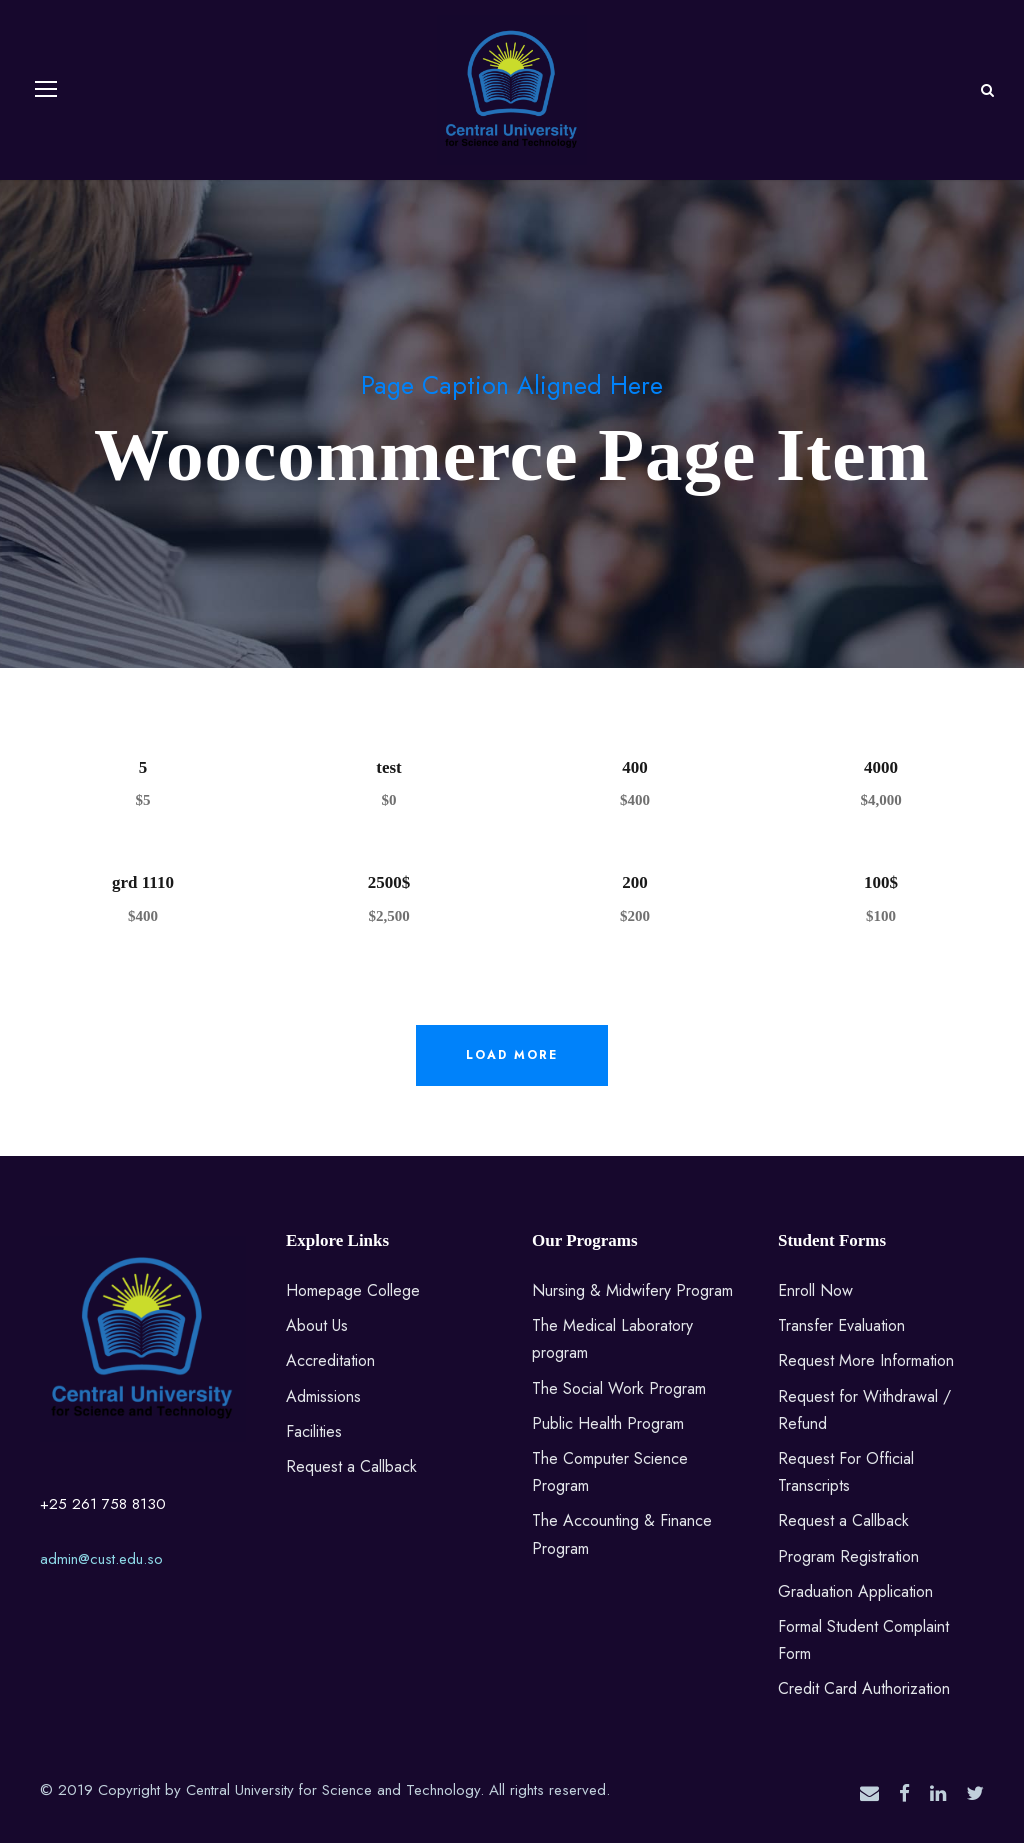  What do you see at coordinates (881, 767) in the screenshot?
I see `4000` at bounding box center [881, 767].